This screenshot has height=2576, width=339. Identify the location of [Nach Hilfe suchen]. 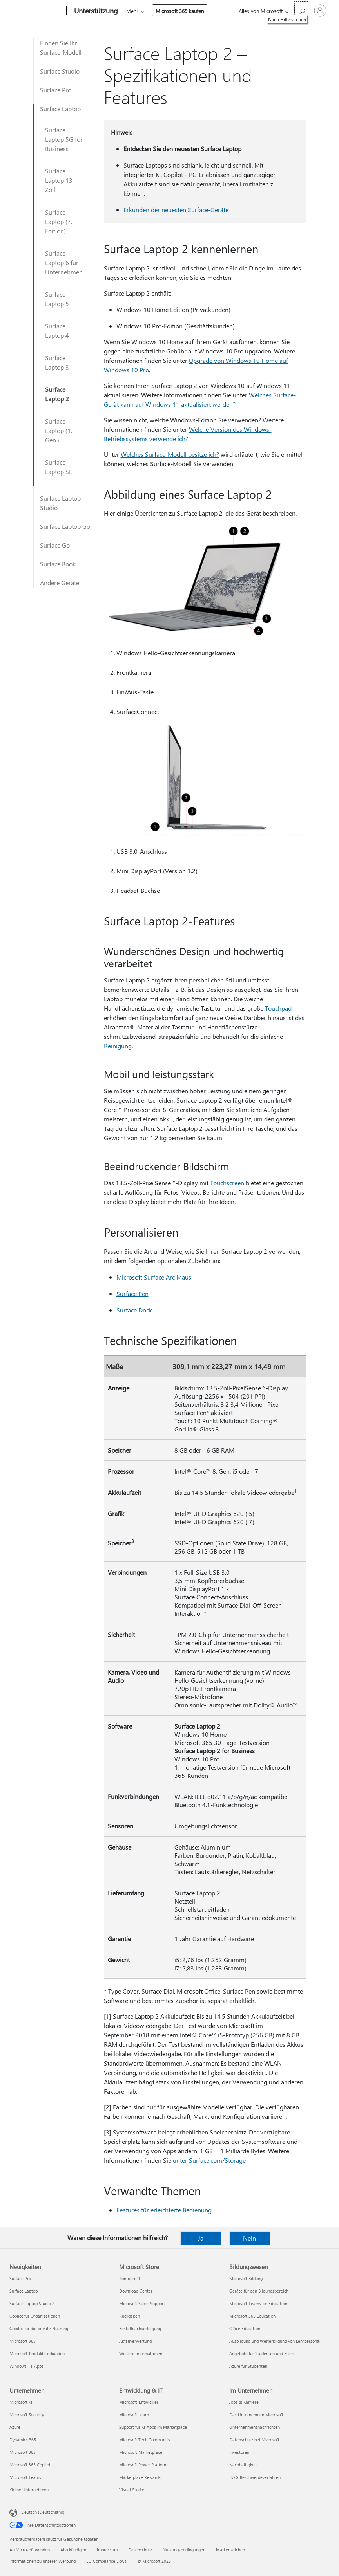
(301, 10).